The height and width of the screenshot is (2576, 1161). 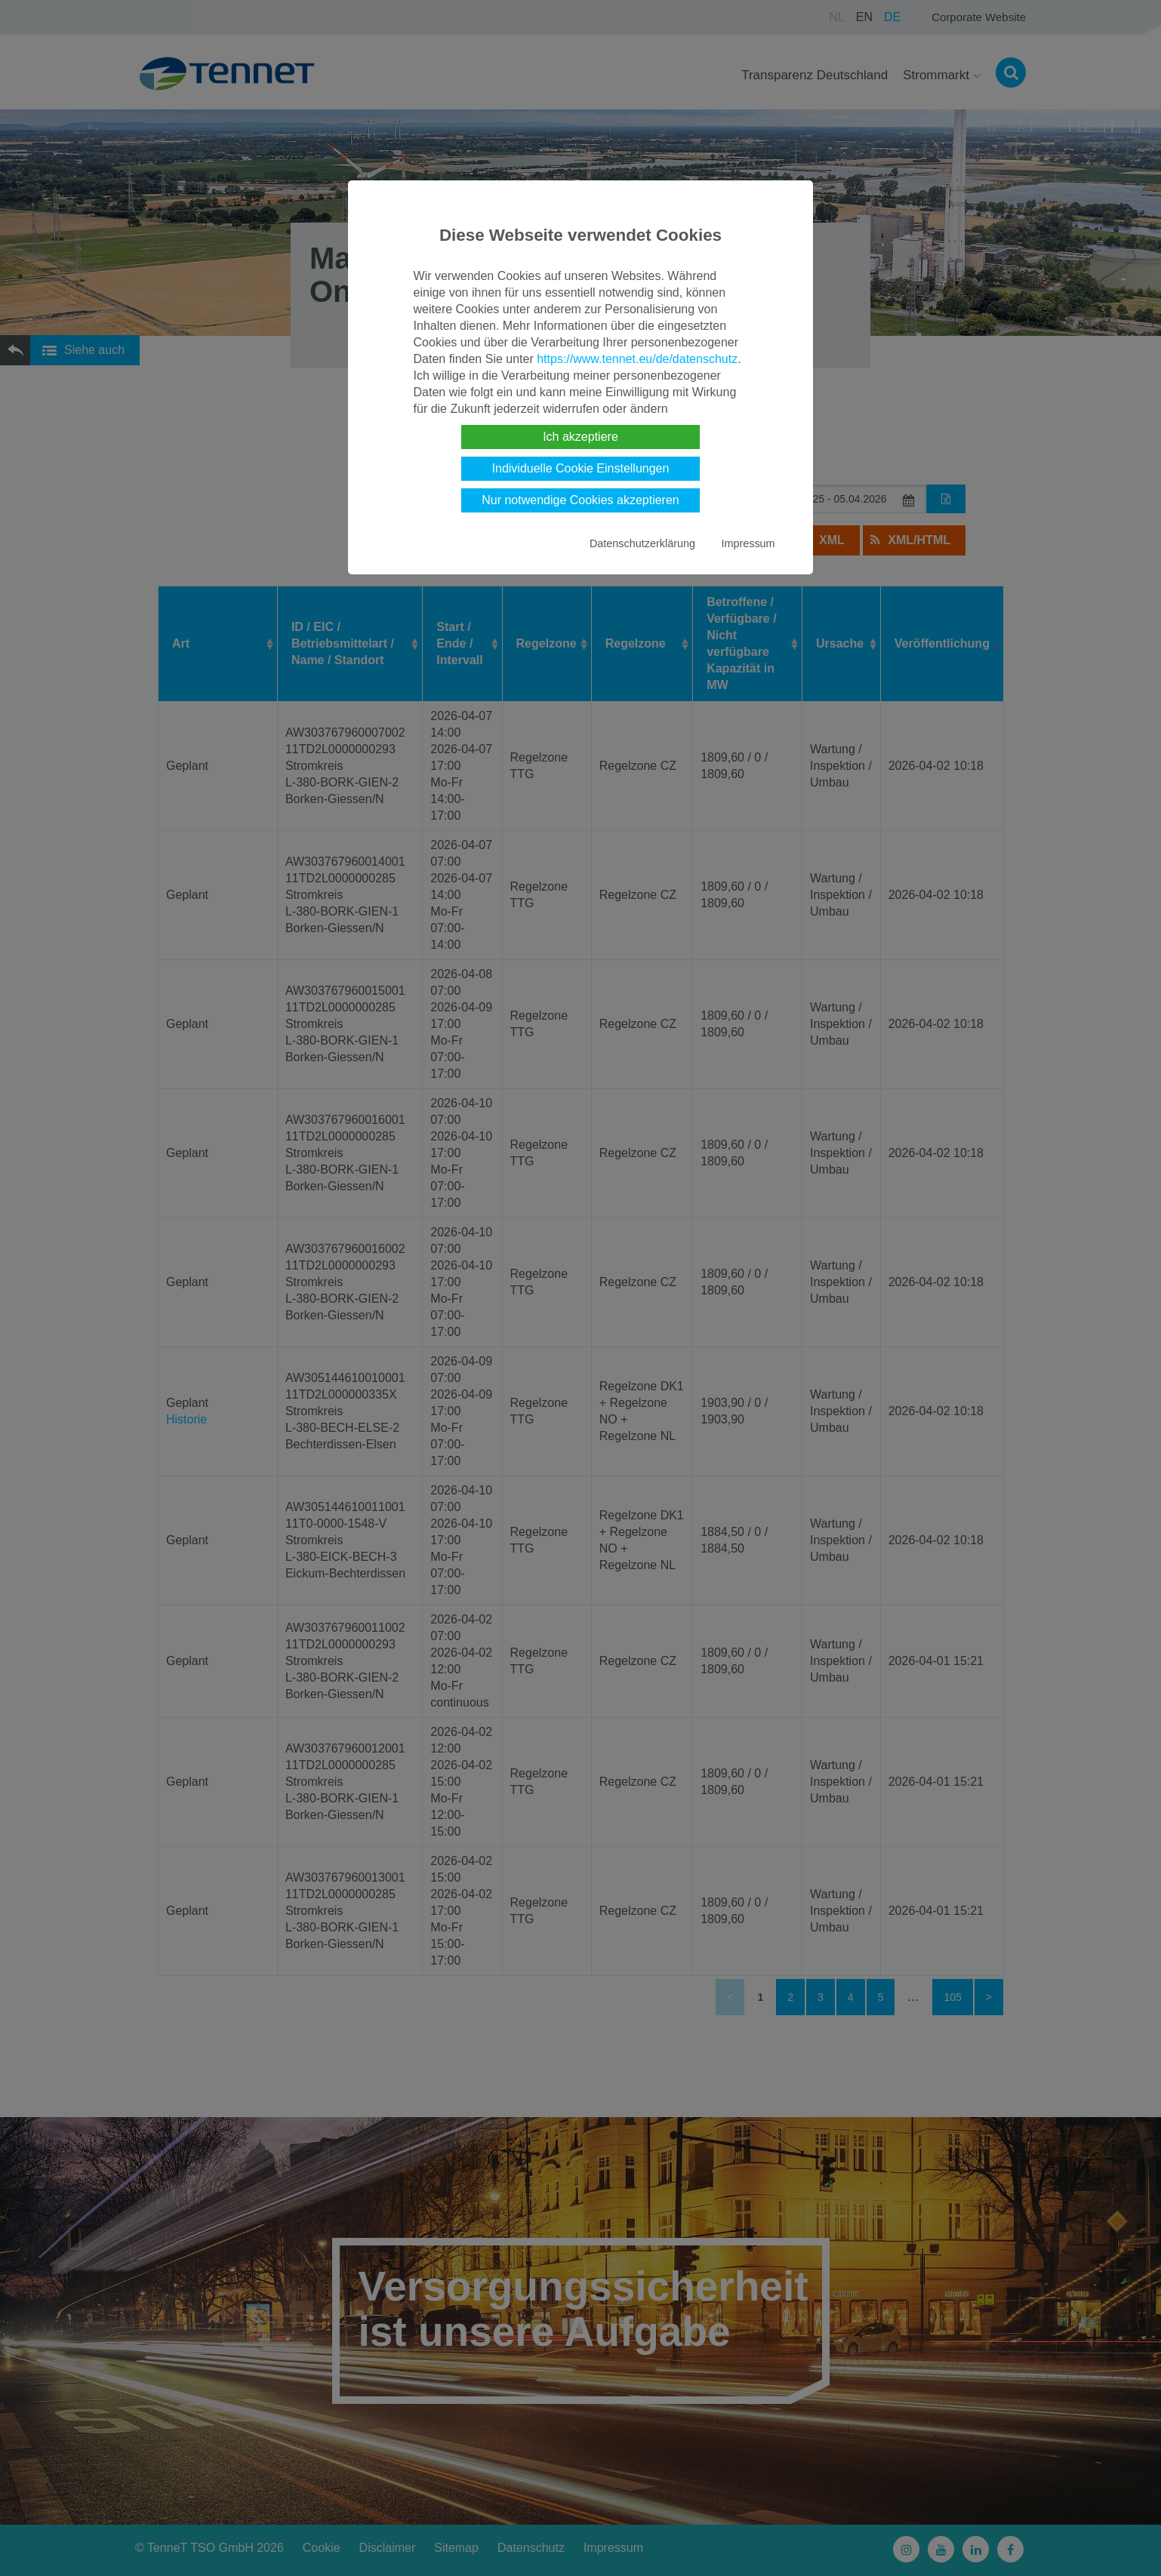 I want to click on Ich akzeptiere, so click(x=580, y=436).